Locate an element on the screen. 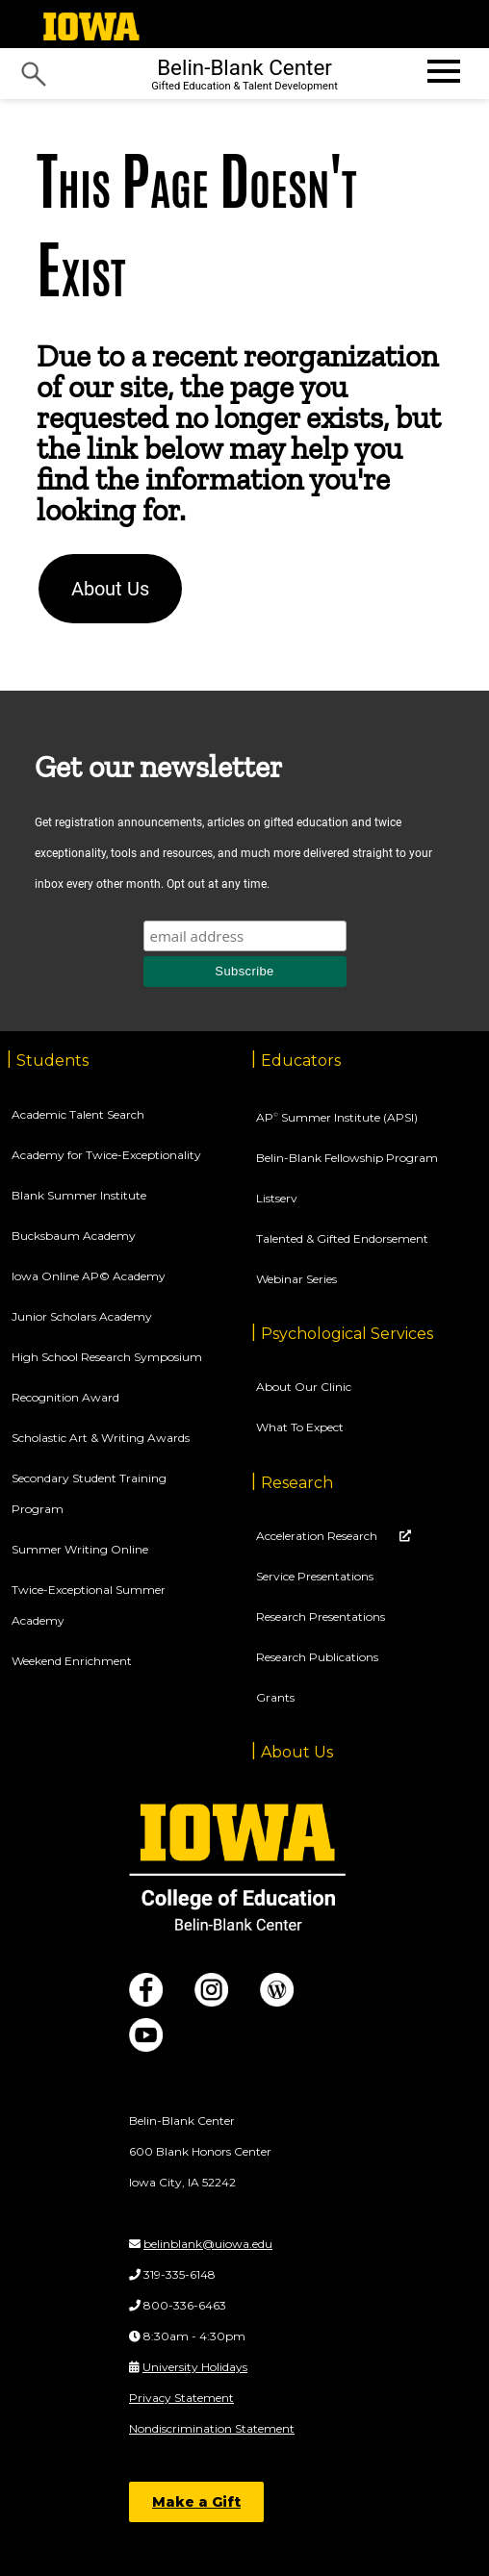 This screenshot has height=2576, width=489. Students is located at coordinates (52, 1060).